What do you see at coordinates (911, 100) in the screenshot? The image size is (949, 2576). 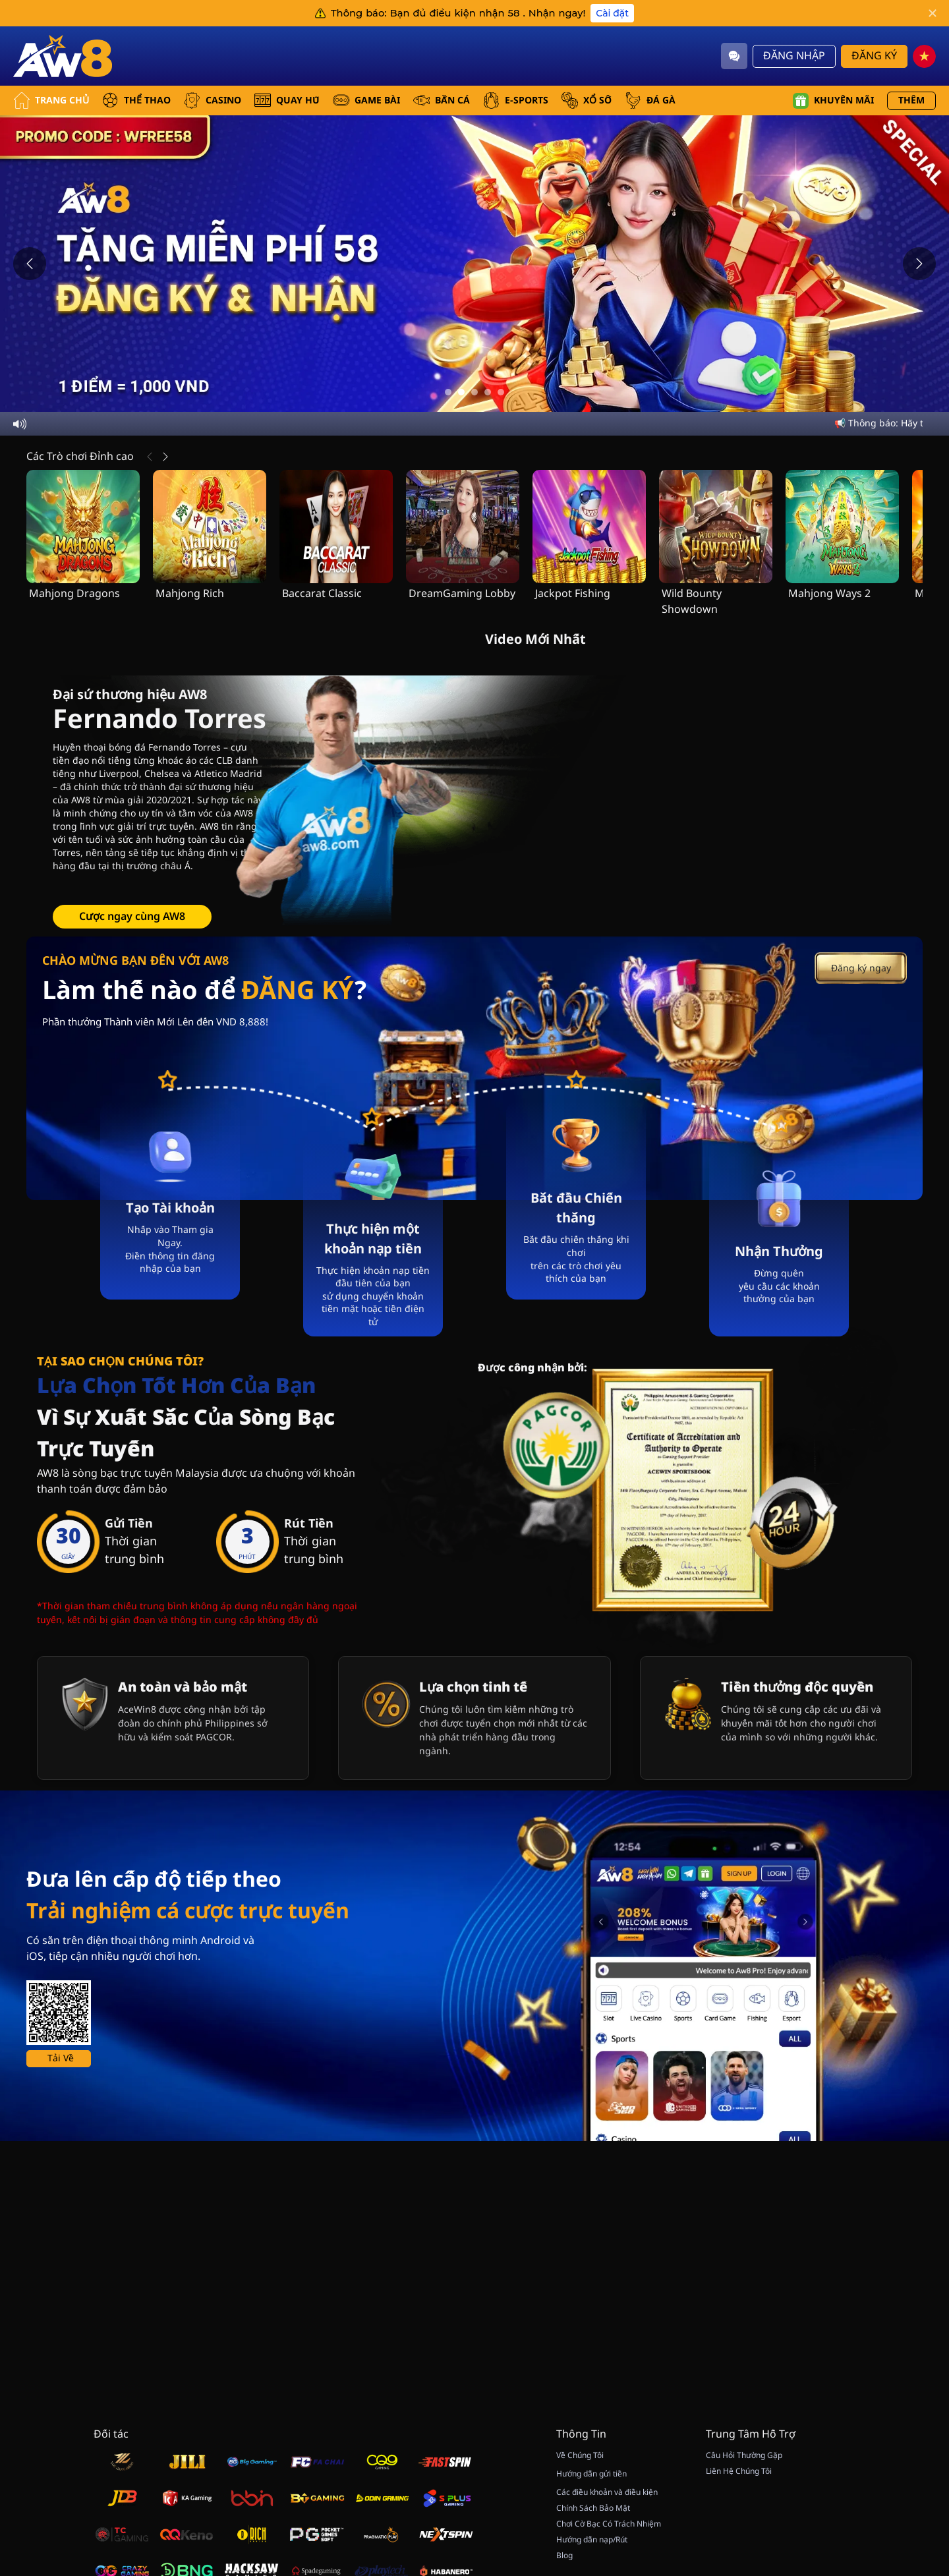 I see `Thêm` at bounding box center [911, 100].